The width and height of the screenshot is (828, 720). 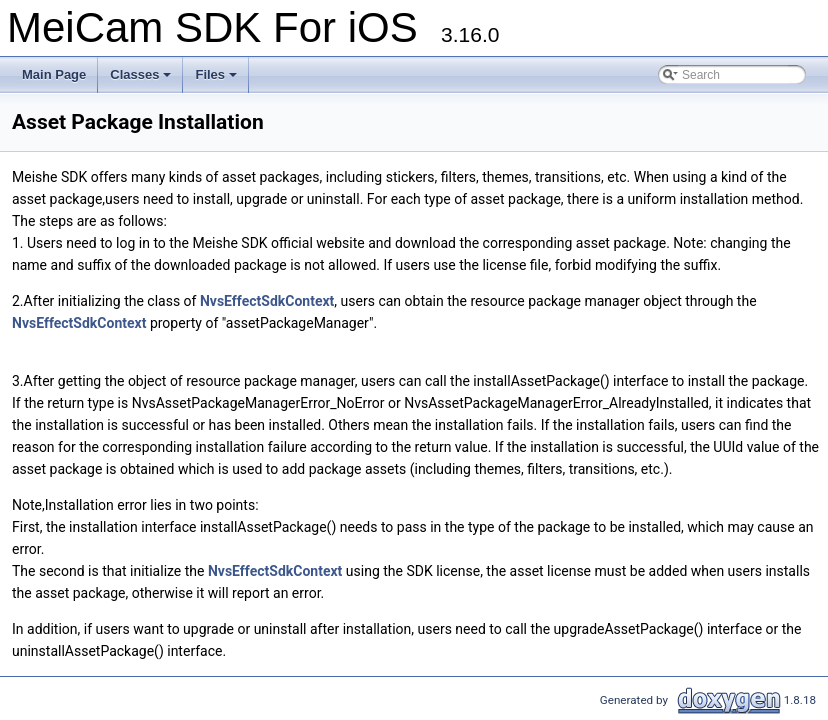 I want to click on Files, so click(x=216, y=74).